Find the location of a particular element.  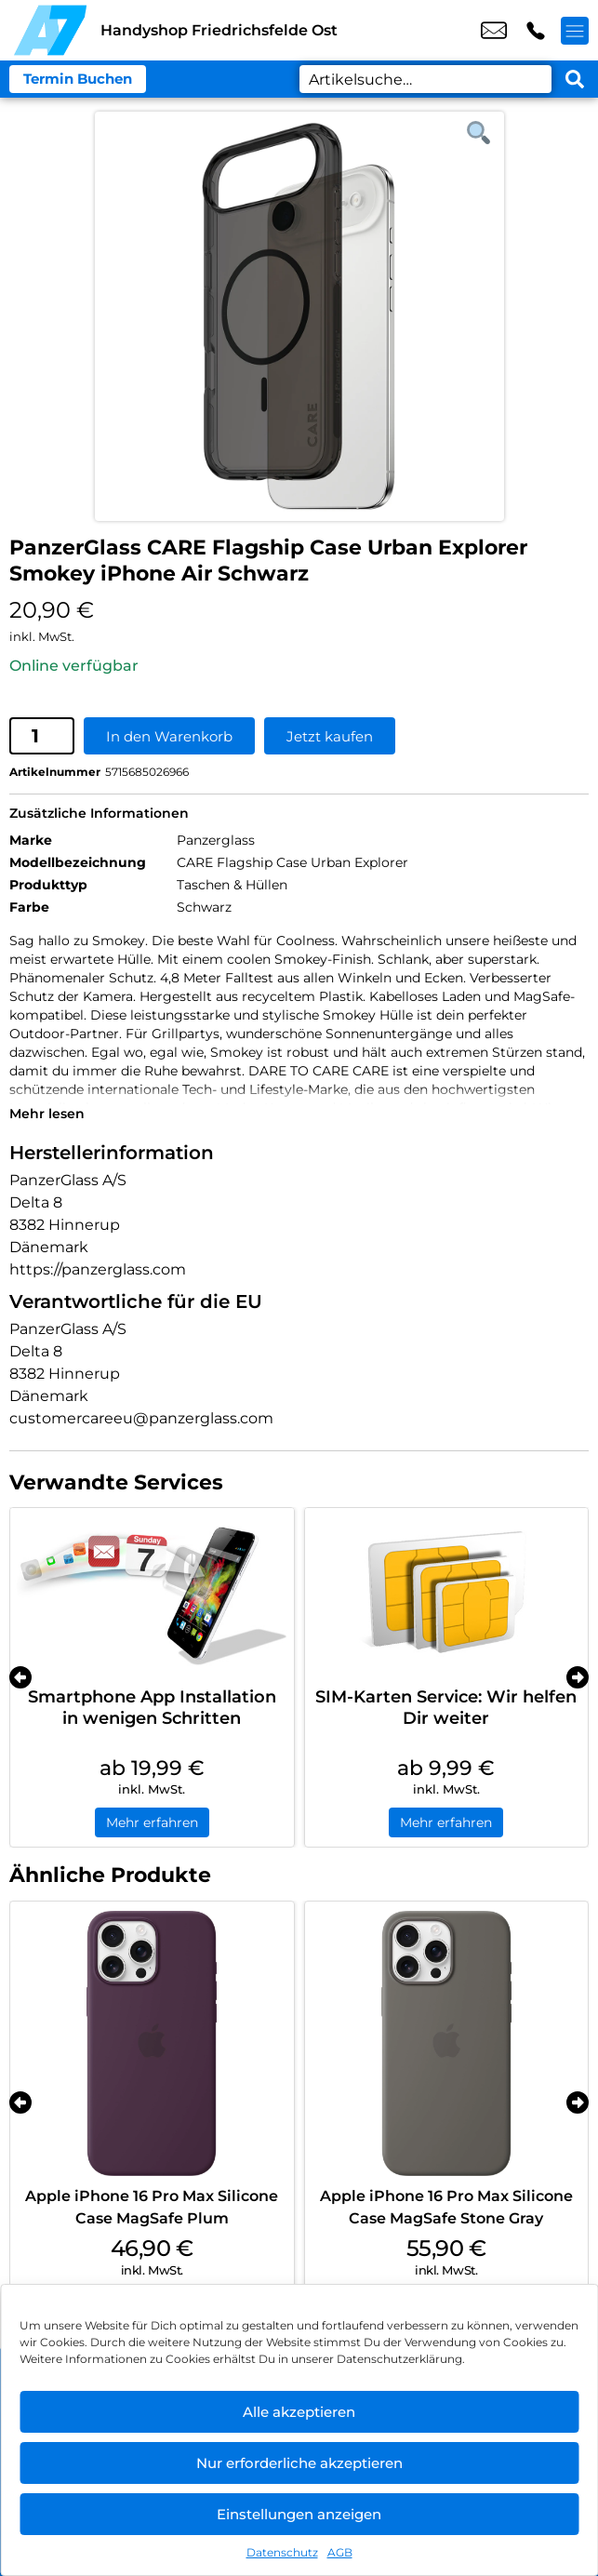

Einstellungen anzeigen is located at coordinates (299, 2514).